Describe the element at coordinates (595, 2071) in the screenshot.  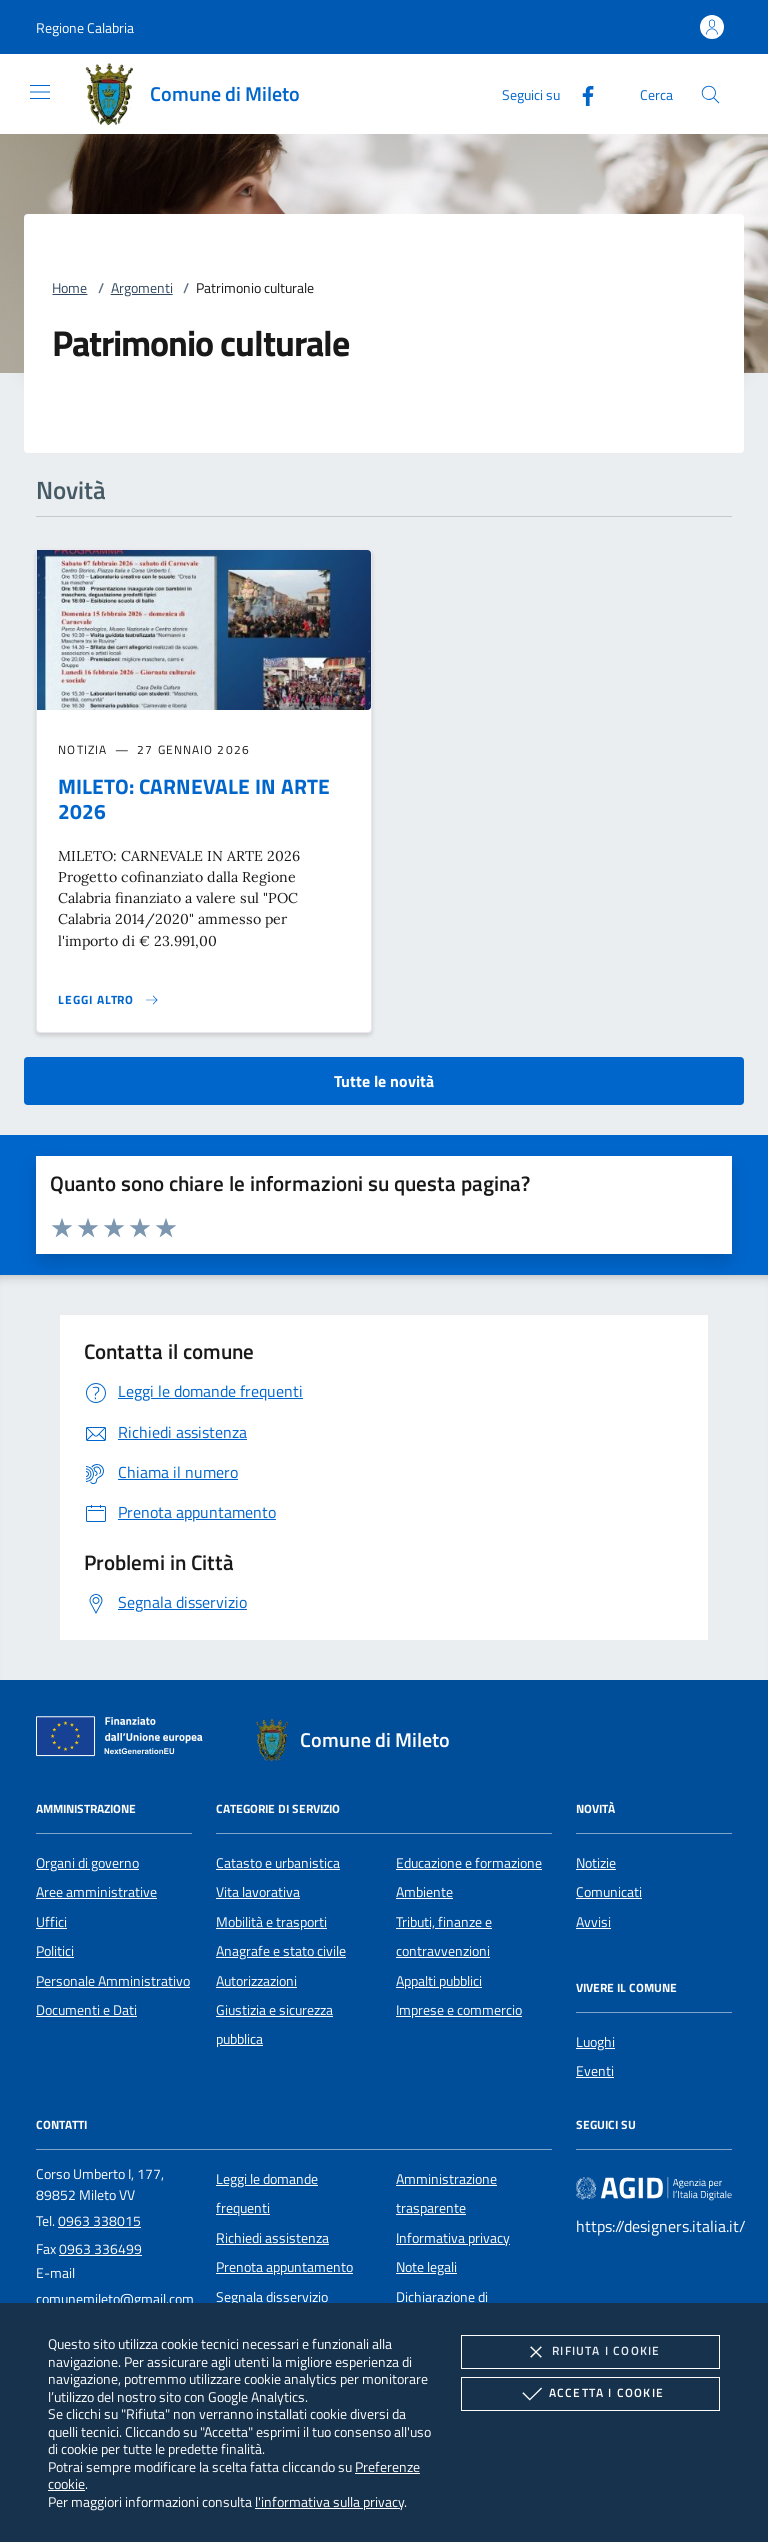
I see `Eventi` at that location.